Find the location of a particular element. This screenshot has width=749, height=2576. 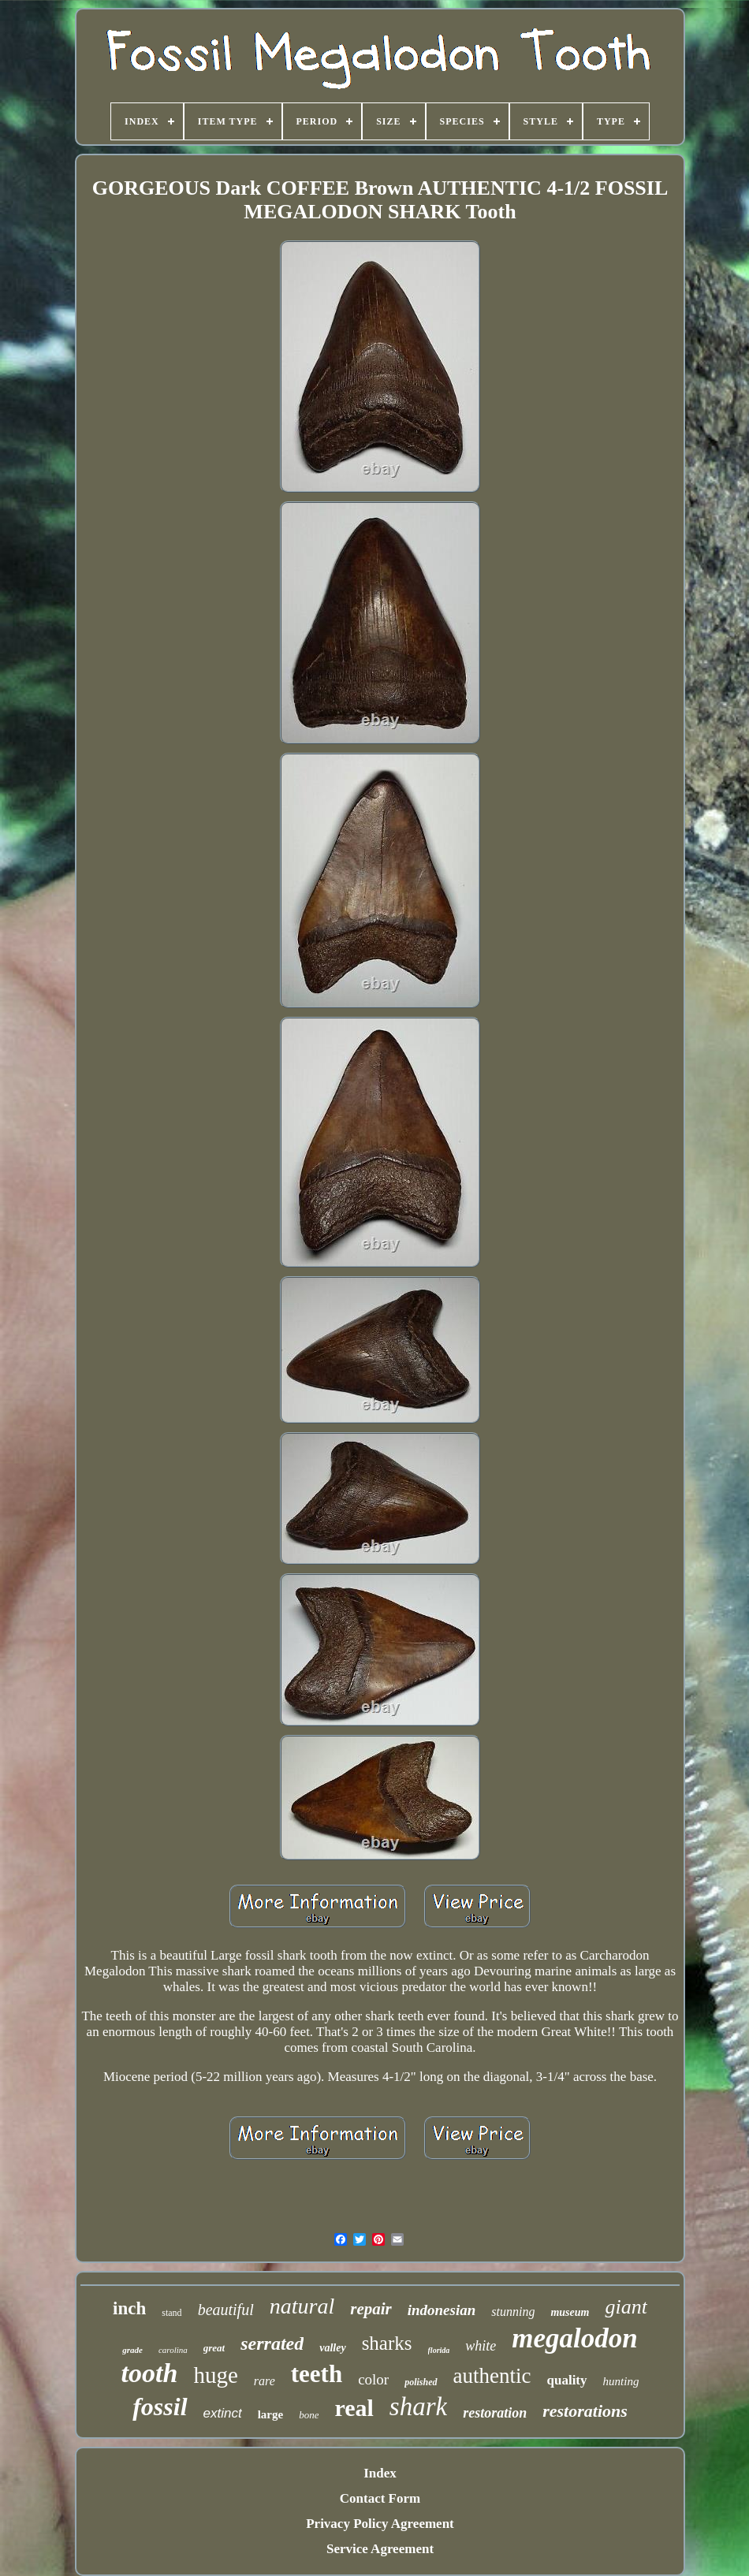

rare is located at coordinates (264, 2381).